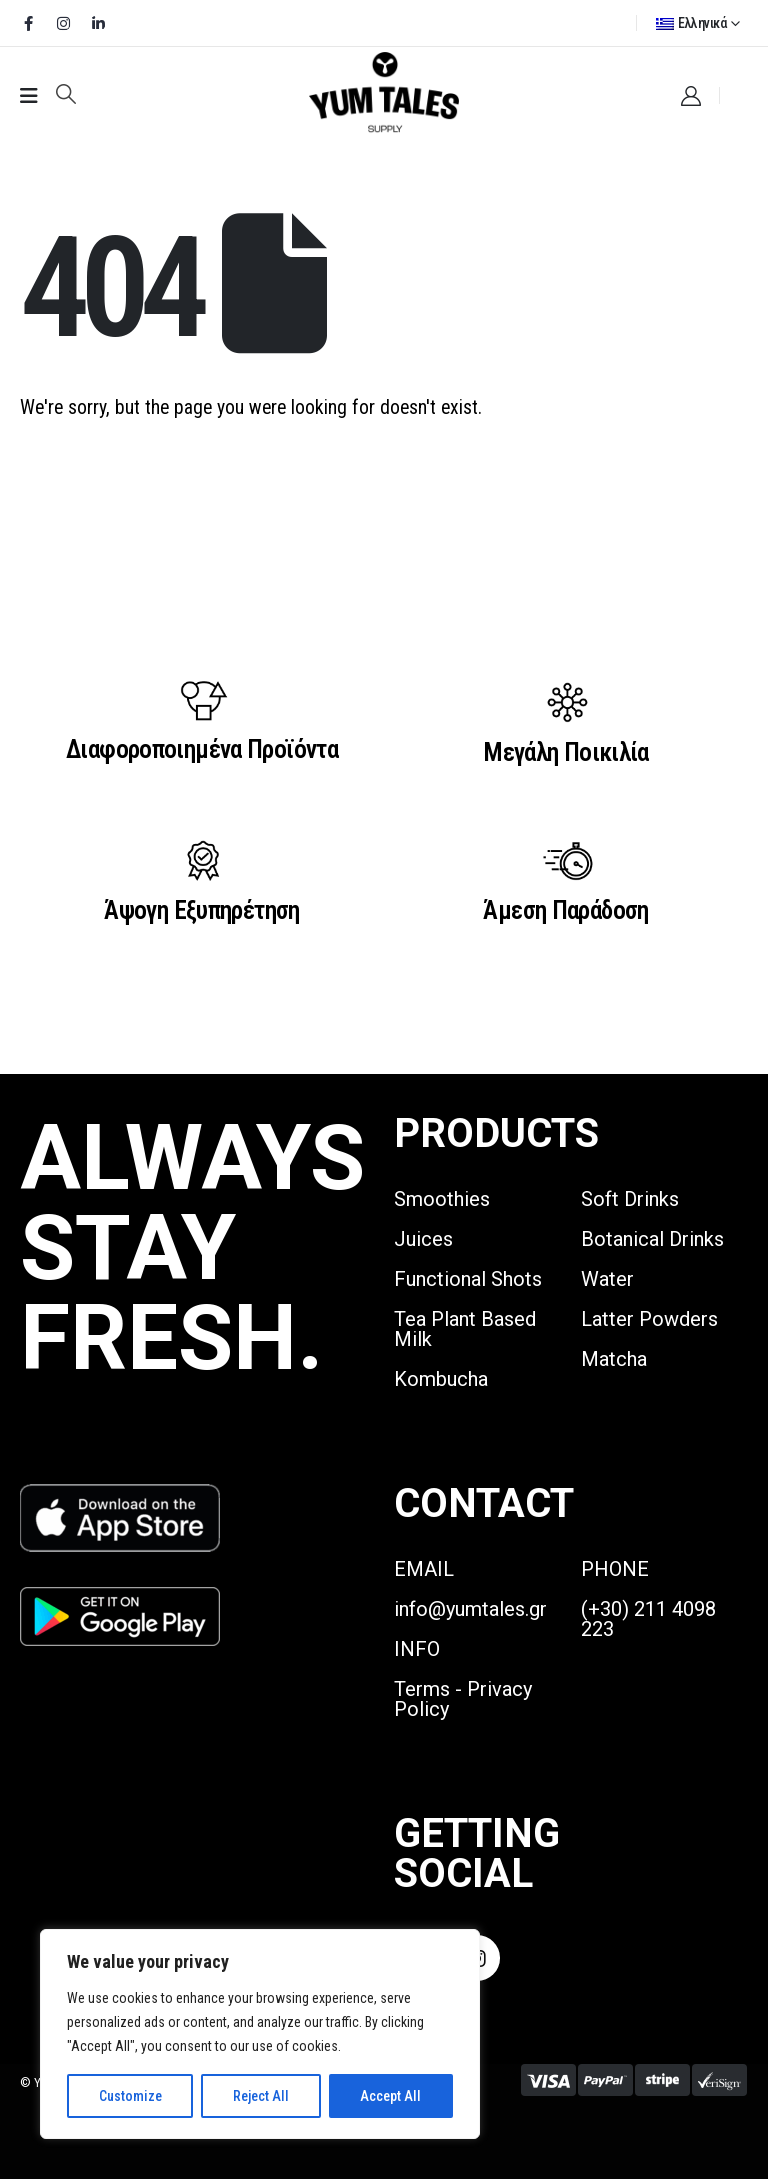 The height and width of the screenshot is (2179, 768). What do you see at coordinates (442, 1199) in the screenshot?
I see `Smoothies` at bounding box center [442, 1199].